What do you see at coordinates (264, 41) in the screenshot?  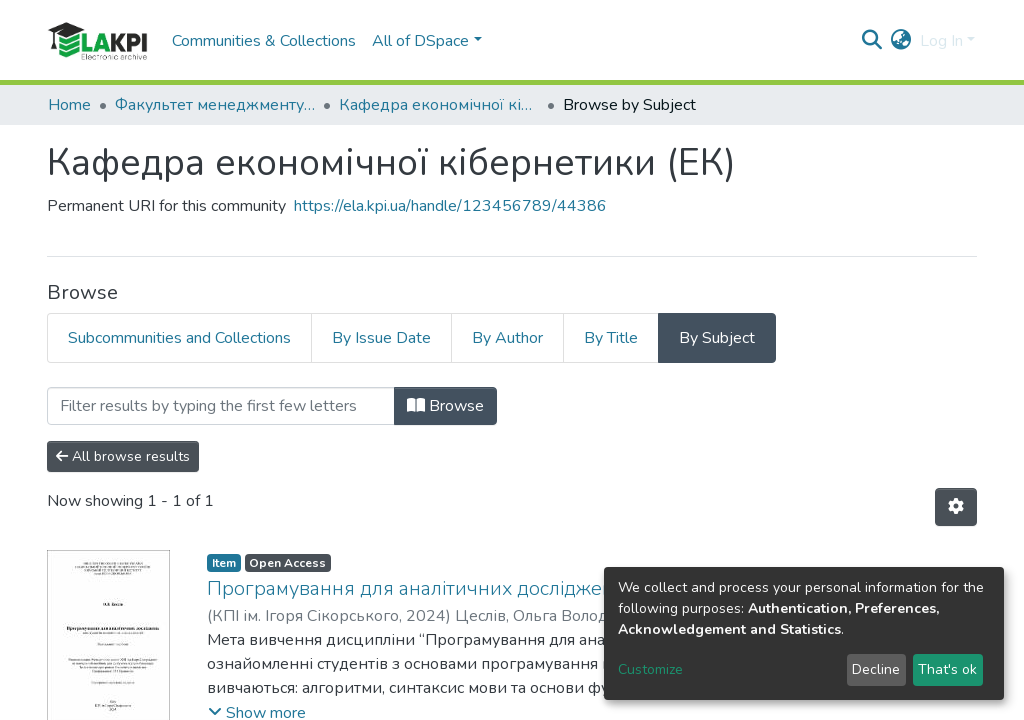 I see `Communities & Collections` at bounding box center [264, 41].